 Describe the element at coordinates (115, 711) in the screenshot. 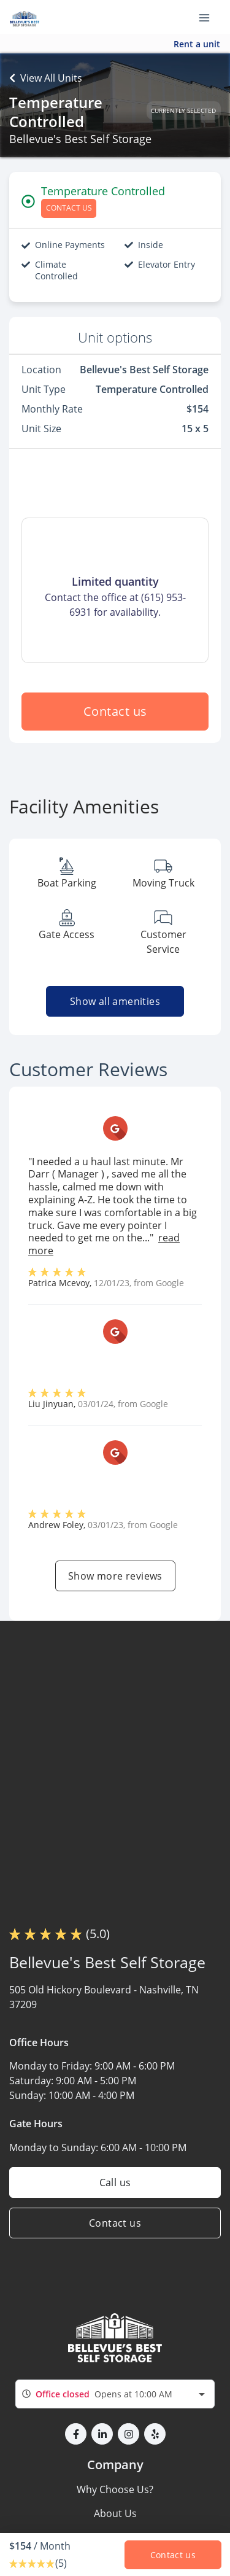

I see `Contact us` at that location.